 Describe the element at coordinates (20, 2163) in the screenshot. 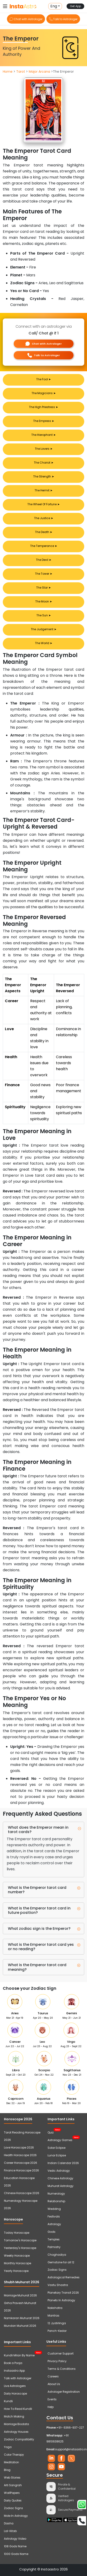

I see `Career Horoscope 2026` at that location.